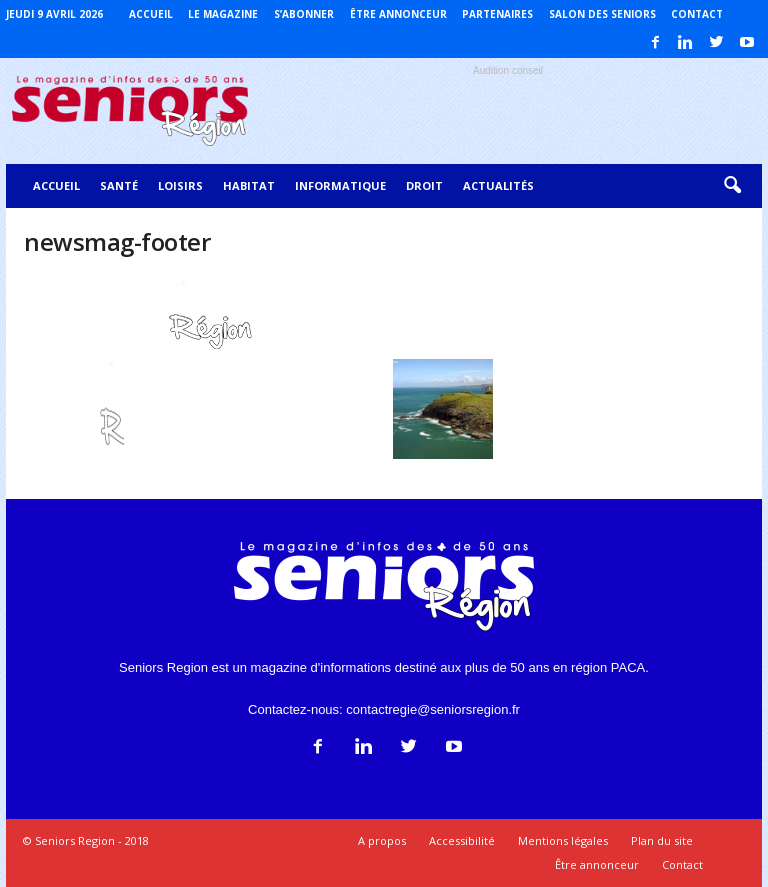 The height and width of the screenshot is (887, 768). What do you see at coordinates (602, 14) in the screenshot?
I see `Salon des Seniors` at bounding box center [602, 14].